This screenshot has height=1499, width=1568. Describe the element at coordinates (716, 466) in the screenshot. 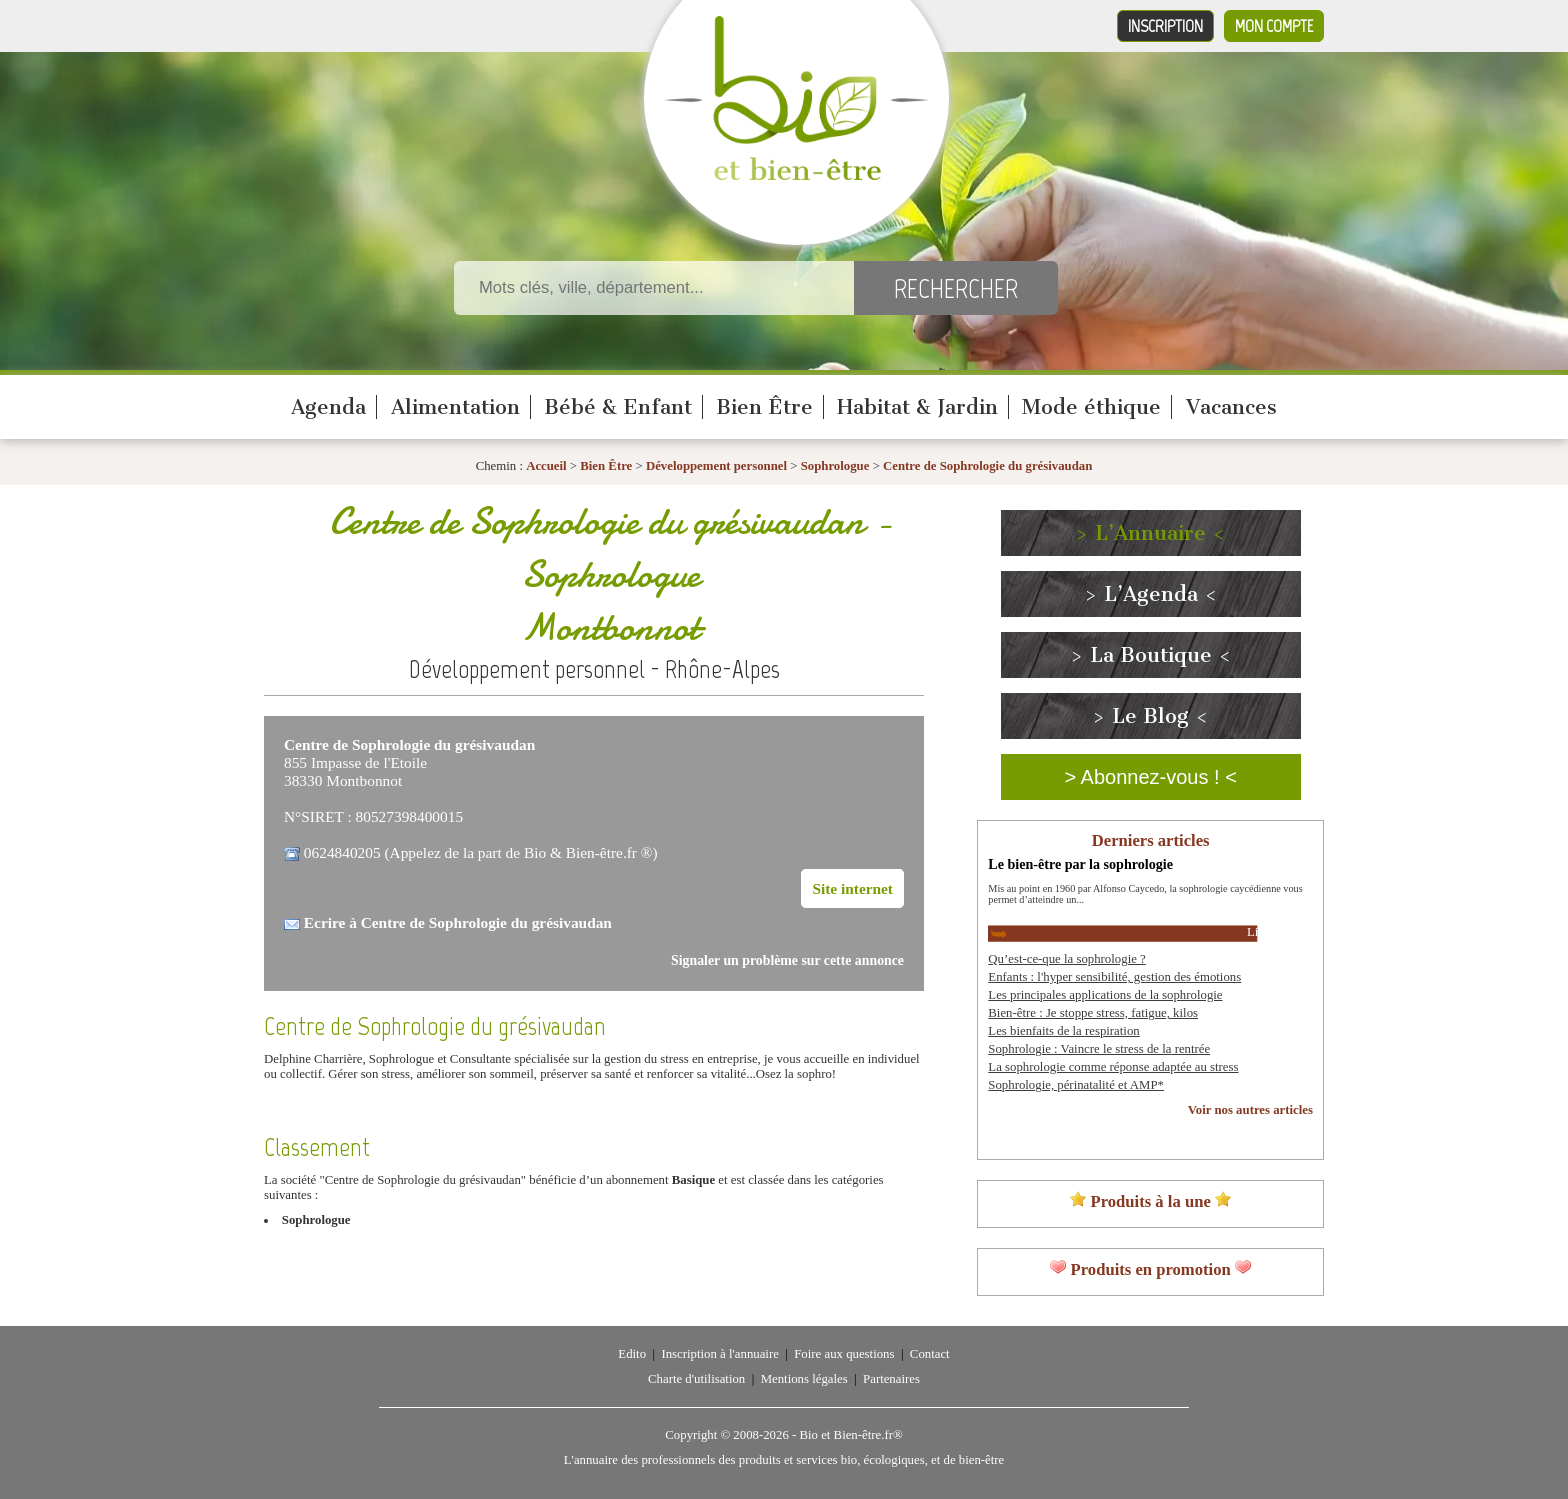

I see `Développement personnel` at that location.